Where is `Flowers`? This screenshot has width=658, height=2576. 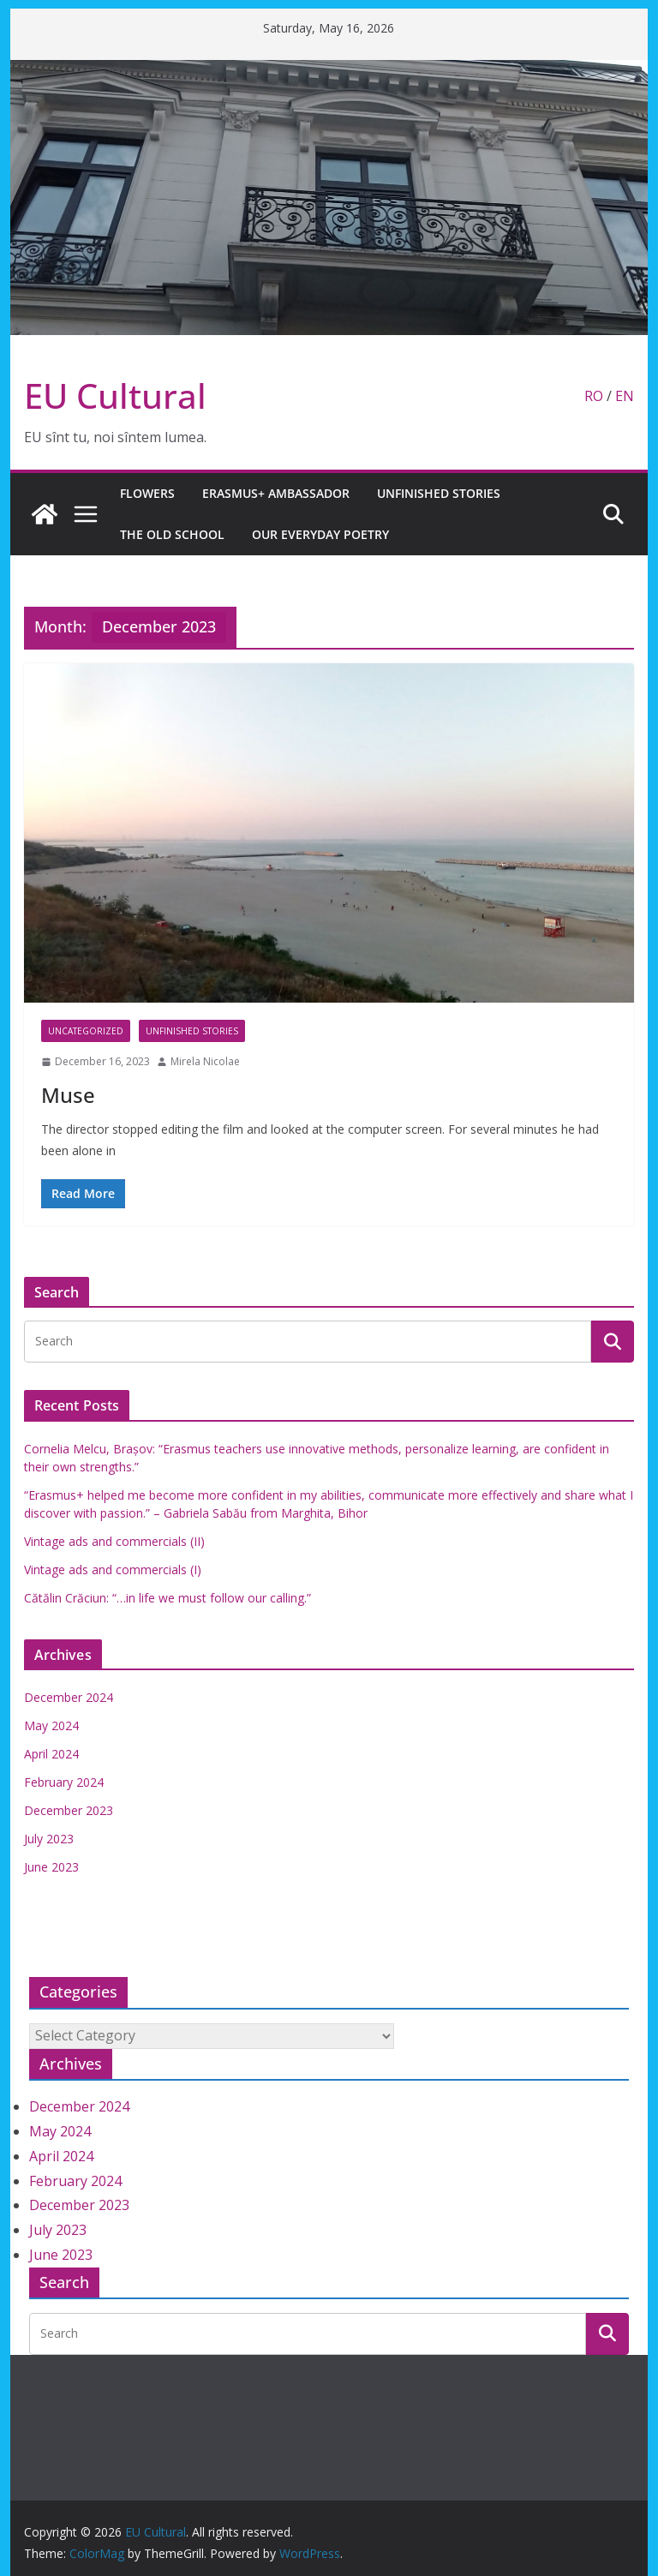 Flowers is located at coordinates (147, 493).